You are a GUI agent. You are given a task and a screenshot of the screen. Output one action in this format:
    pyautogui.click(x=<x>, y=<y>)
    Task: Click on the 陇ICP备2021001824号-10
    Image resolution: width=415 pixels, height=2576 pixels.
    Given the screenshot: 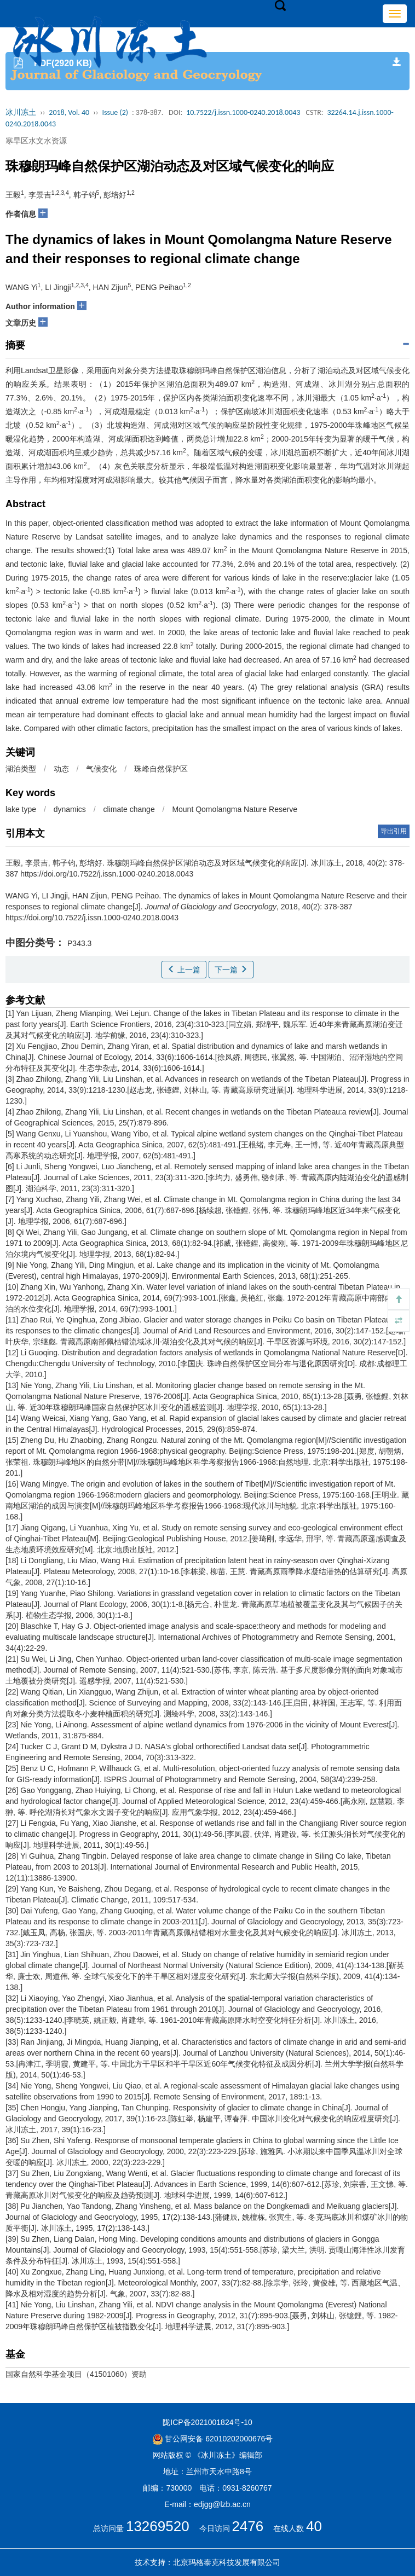 What is the action you would take?
    pyautogui.click(x=207, y=2422)
    